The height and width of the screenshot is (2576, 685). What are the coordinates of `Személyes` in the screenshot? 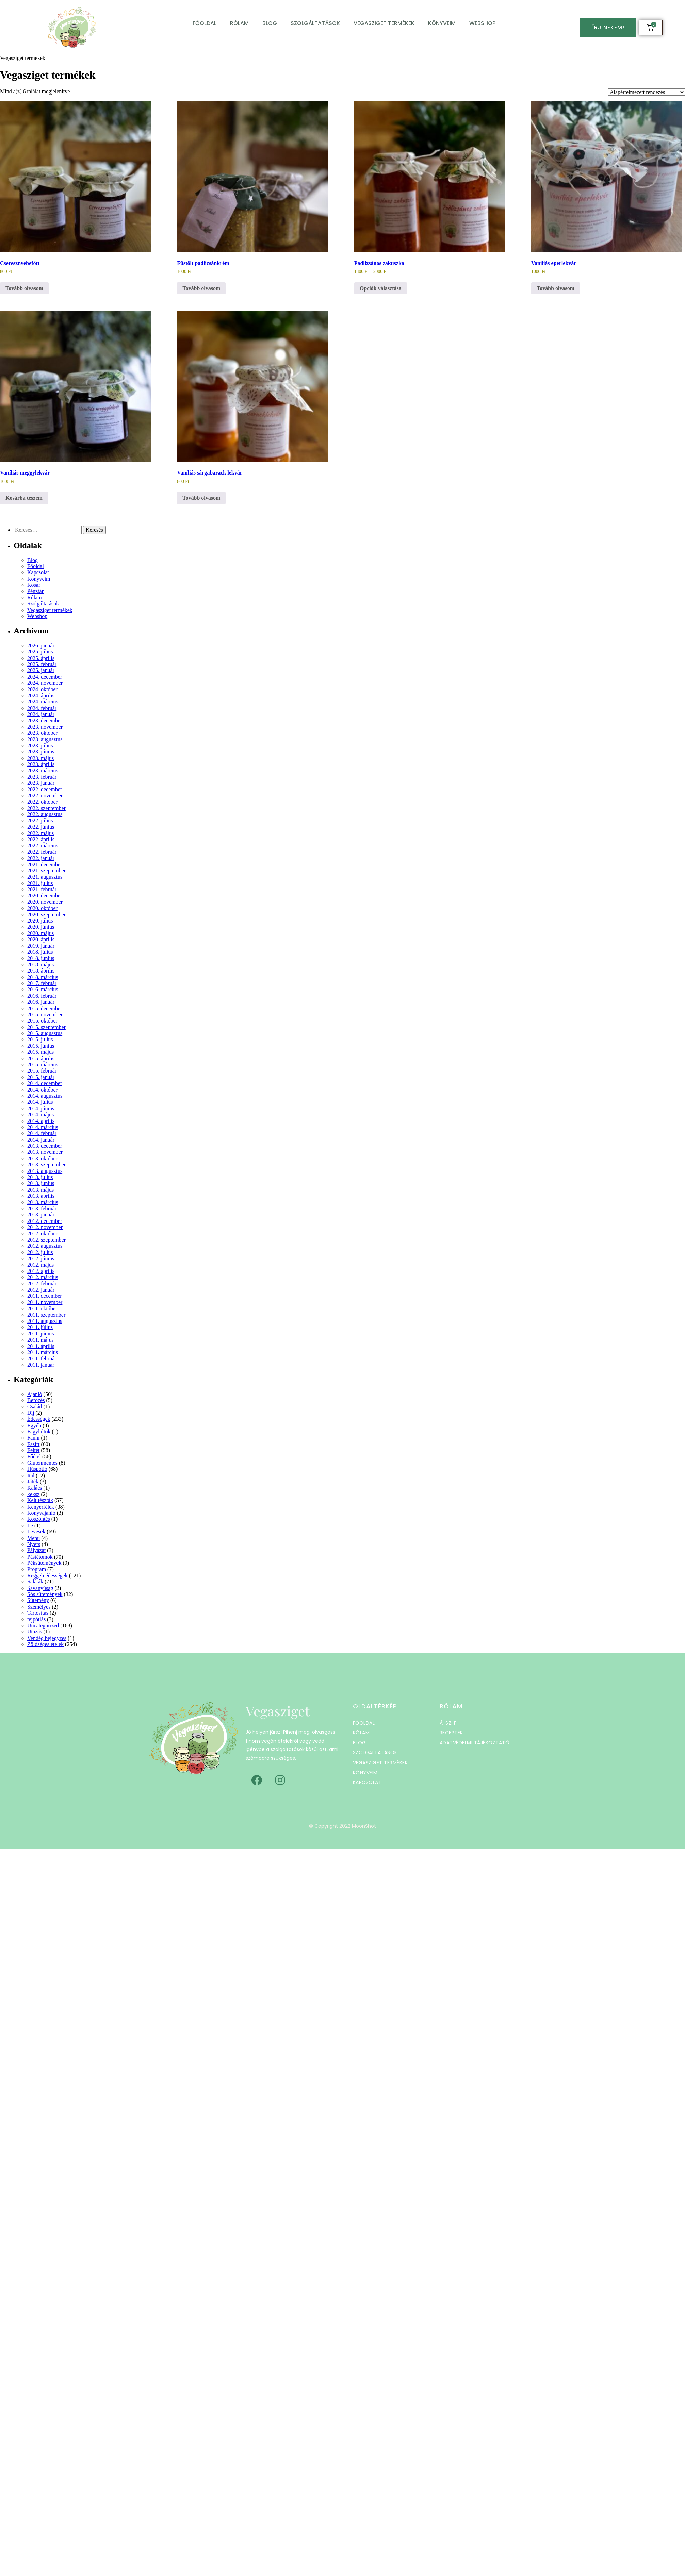 It's located at (38, 1607).